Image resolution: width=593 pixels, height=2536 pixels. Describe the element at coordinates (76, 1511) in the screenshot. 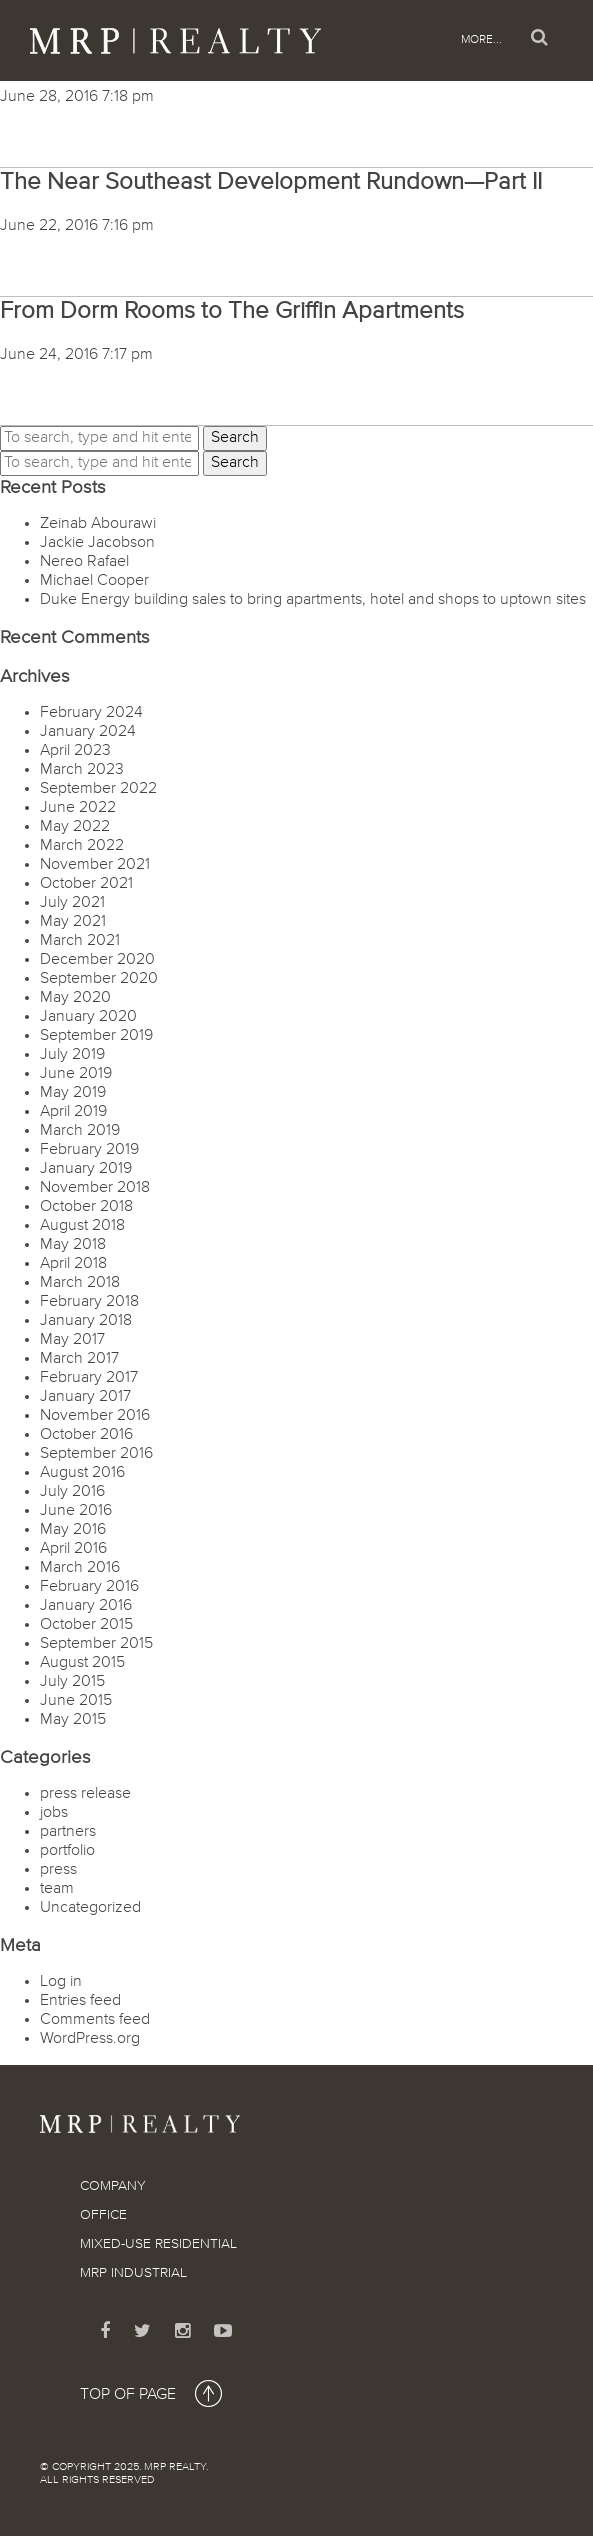

I see `June 2016` at that location.